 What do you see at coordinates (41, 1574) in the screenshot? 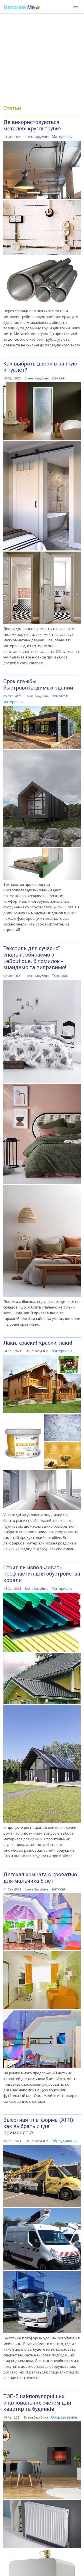
I see `Стоит ли использовать профнастил для обустройства кровли` at bounding box center [41, 1574].